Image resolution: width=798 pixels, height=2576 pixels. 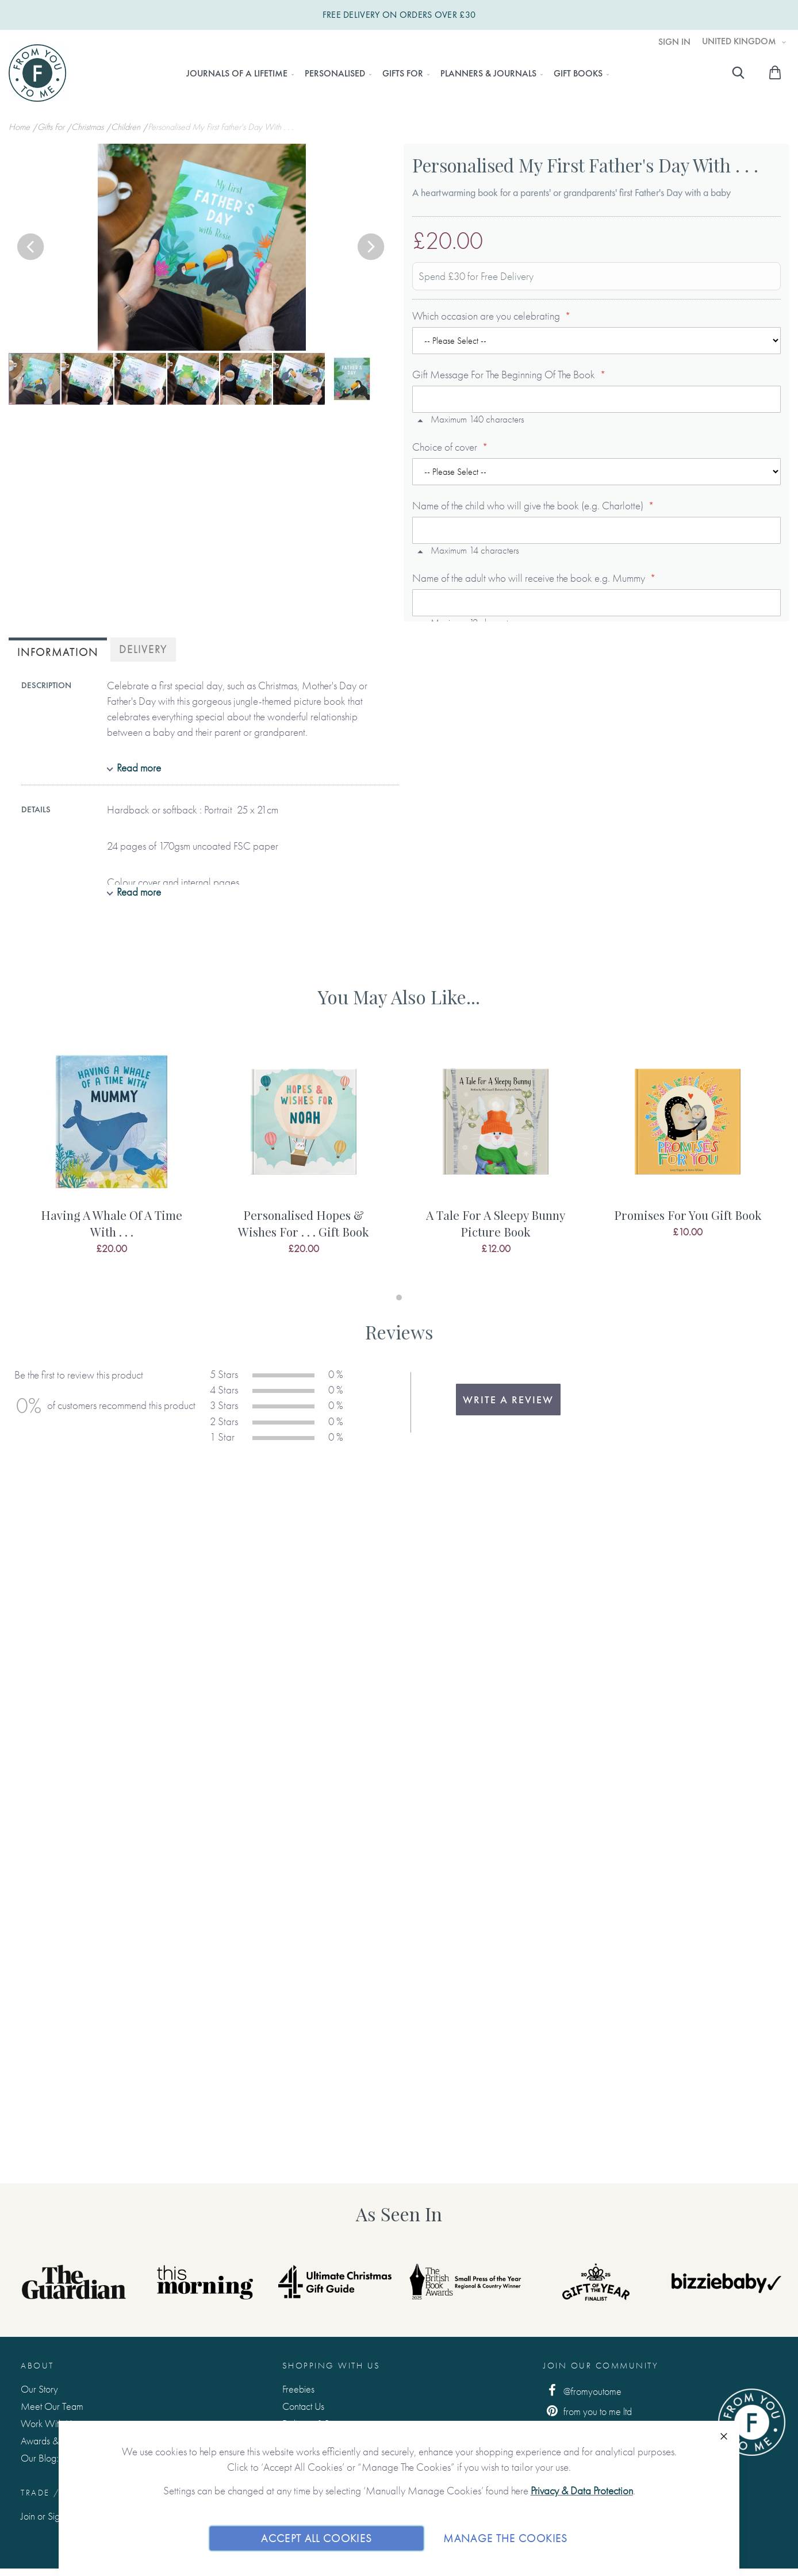 I want to click on Gifts For, so click(x=52, y=127).